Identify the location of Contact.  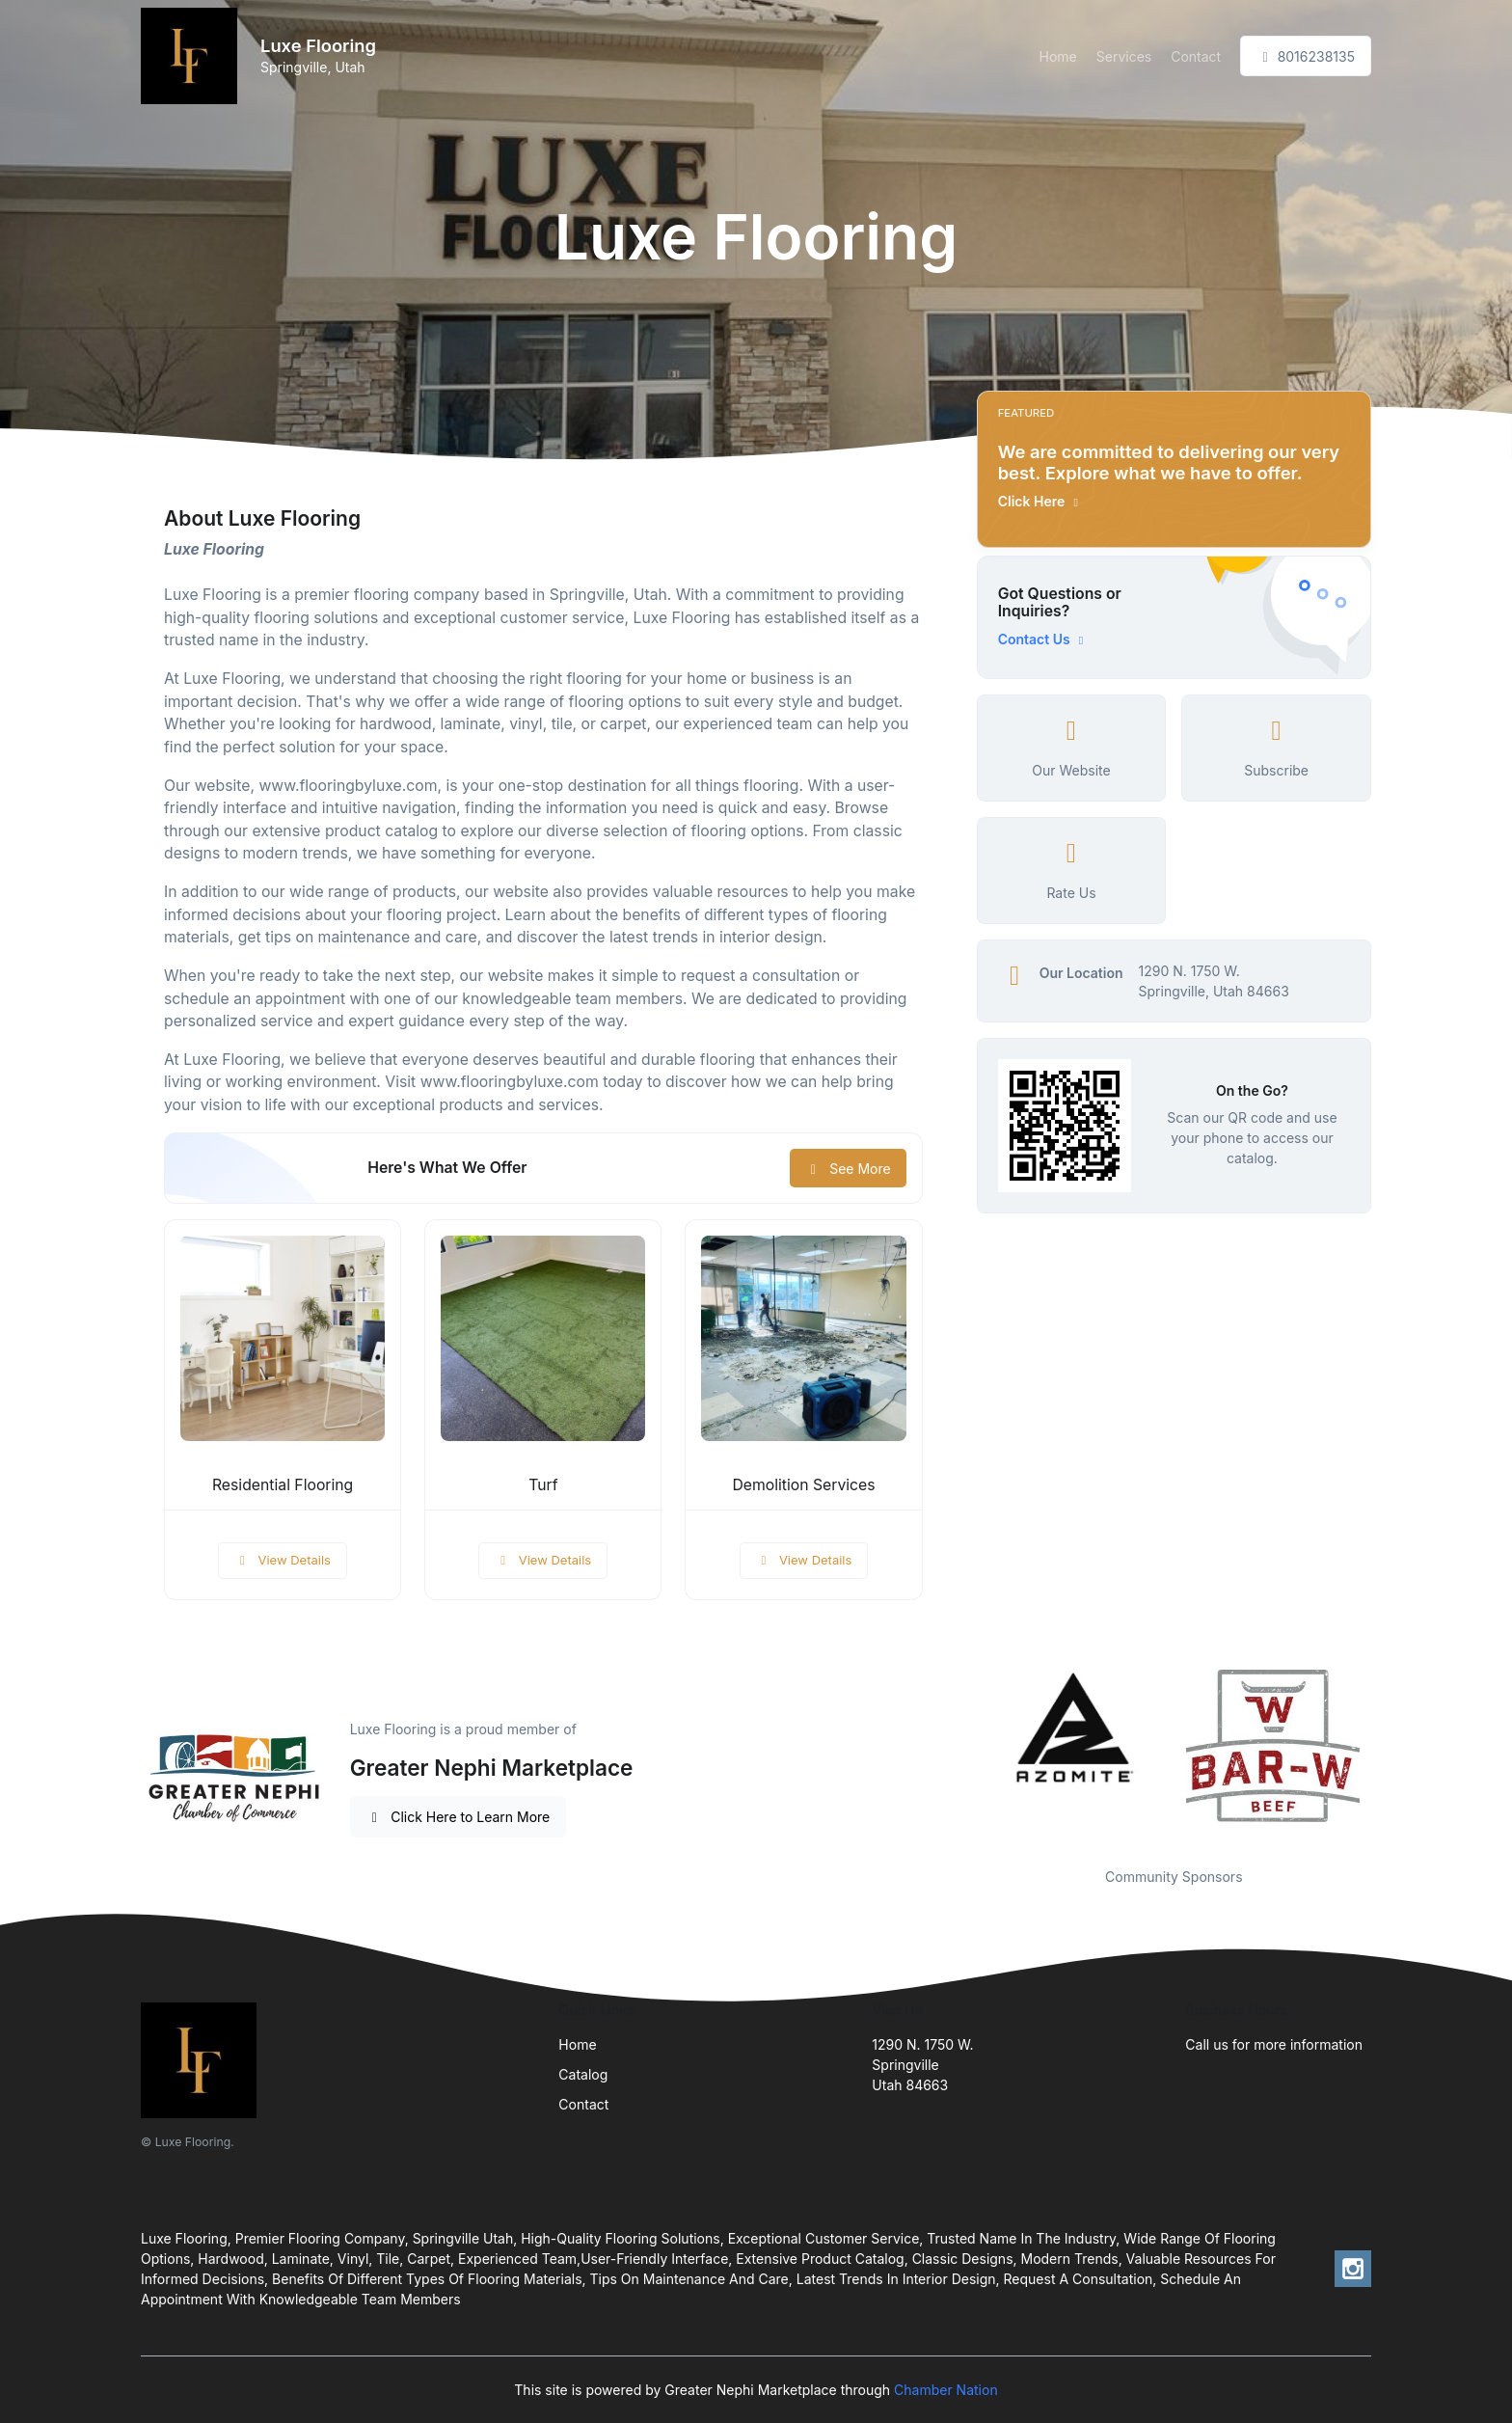
(1196, 56).